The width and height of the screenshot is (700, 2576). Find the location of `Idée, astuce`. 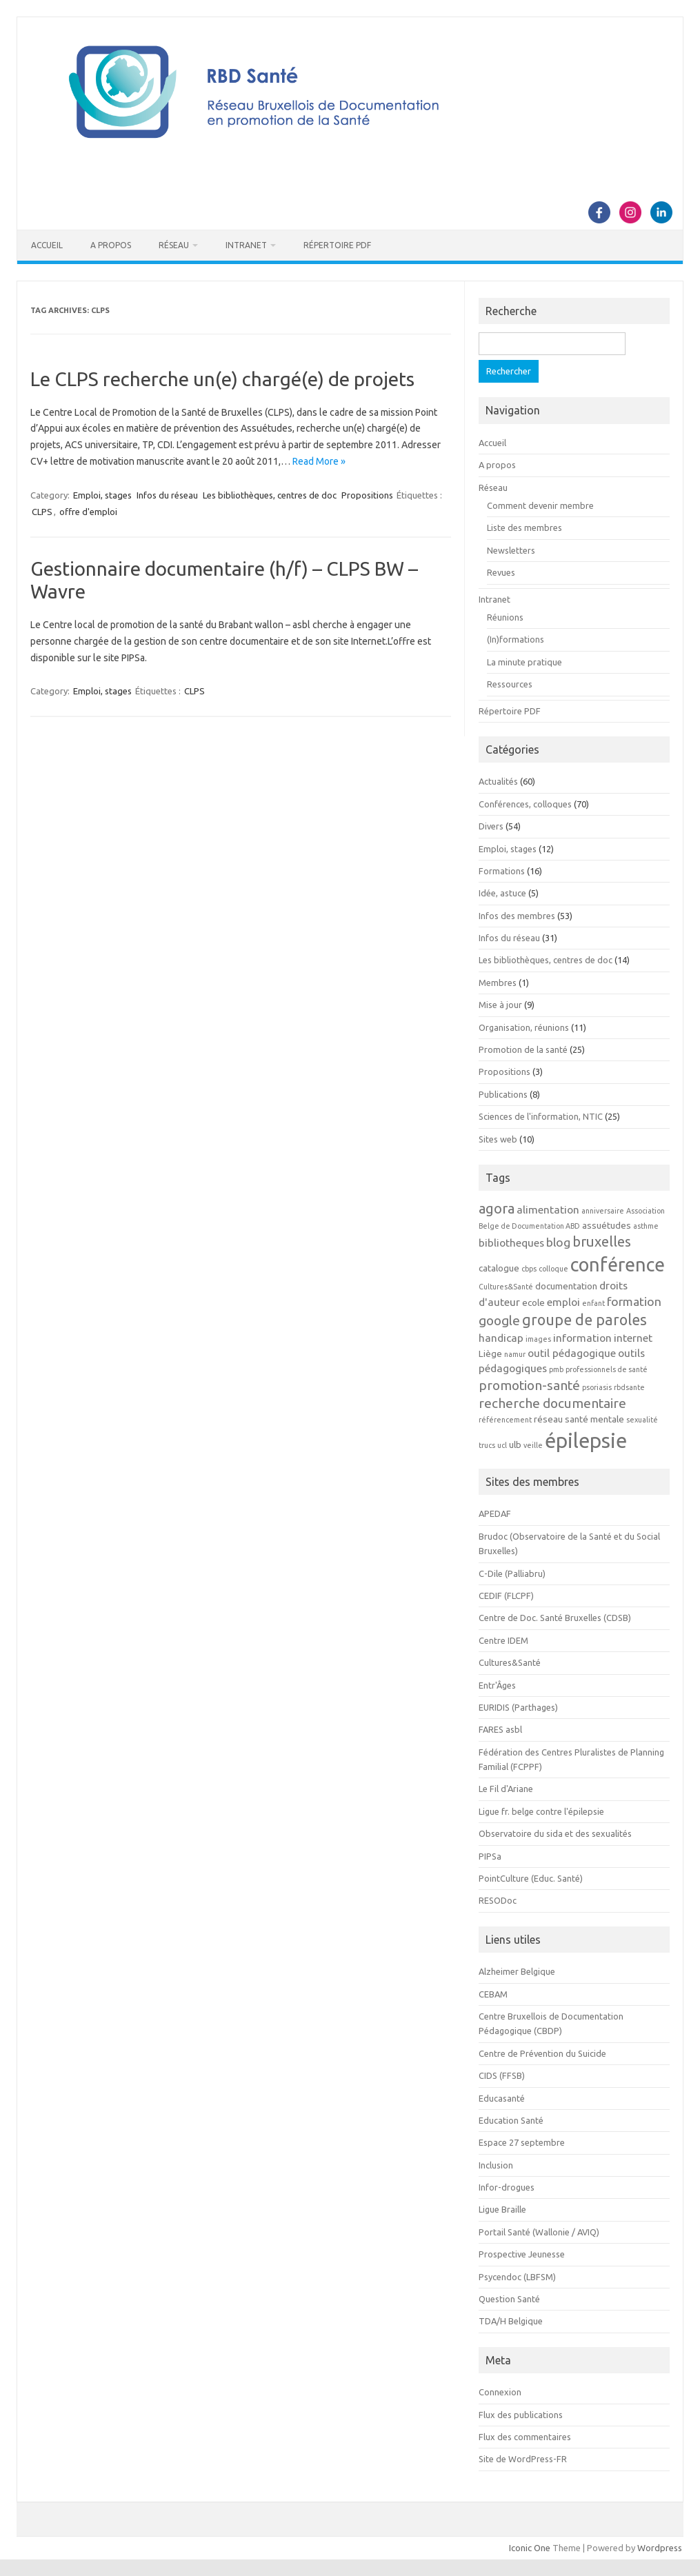

Idée, astuce is located at coordinates (502, 893).